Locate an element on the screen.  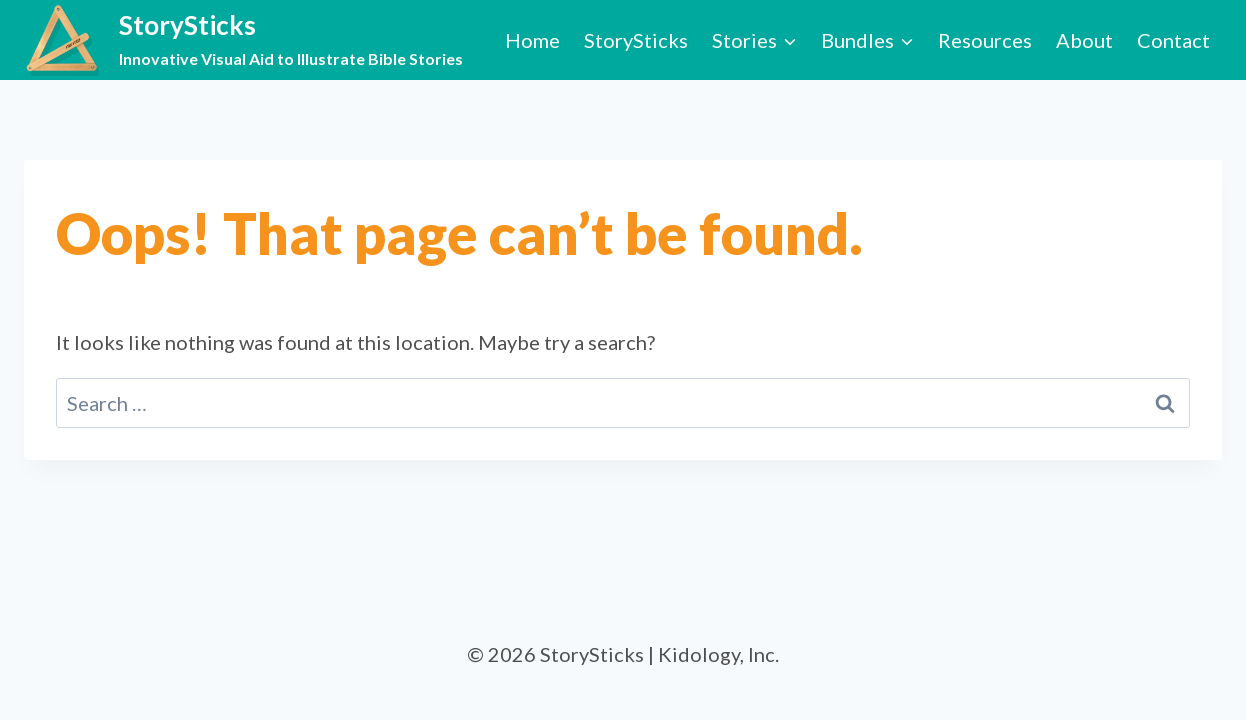
Home is located at coordinates (532, 40).